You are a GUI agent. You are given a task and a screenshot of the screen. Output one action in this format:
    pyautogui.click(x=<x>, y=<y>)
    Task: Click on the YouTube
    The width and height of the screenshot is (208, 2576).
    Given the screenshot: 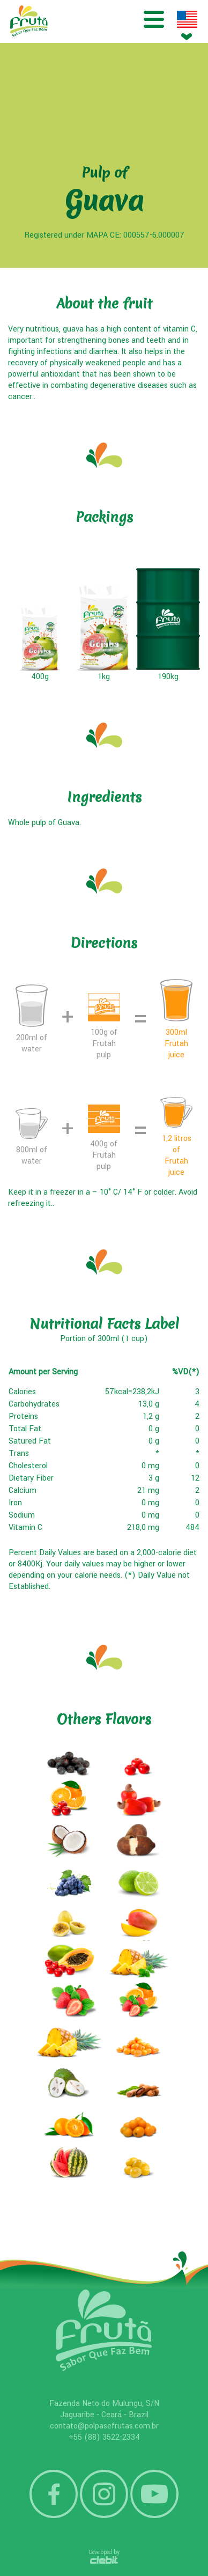 What is the action you would take?
    pyautogui.click(x=154, y=2494)
    